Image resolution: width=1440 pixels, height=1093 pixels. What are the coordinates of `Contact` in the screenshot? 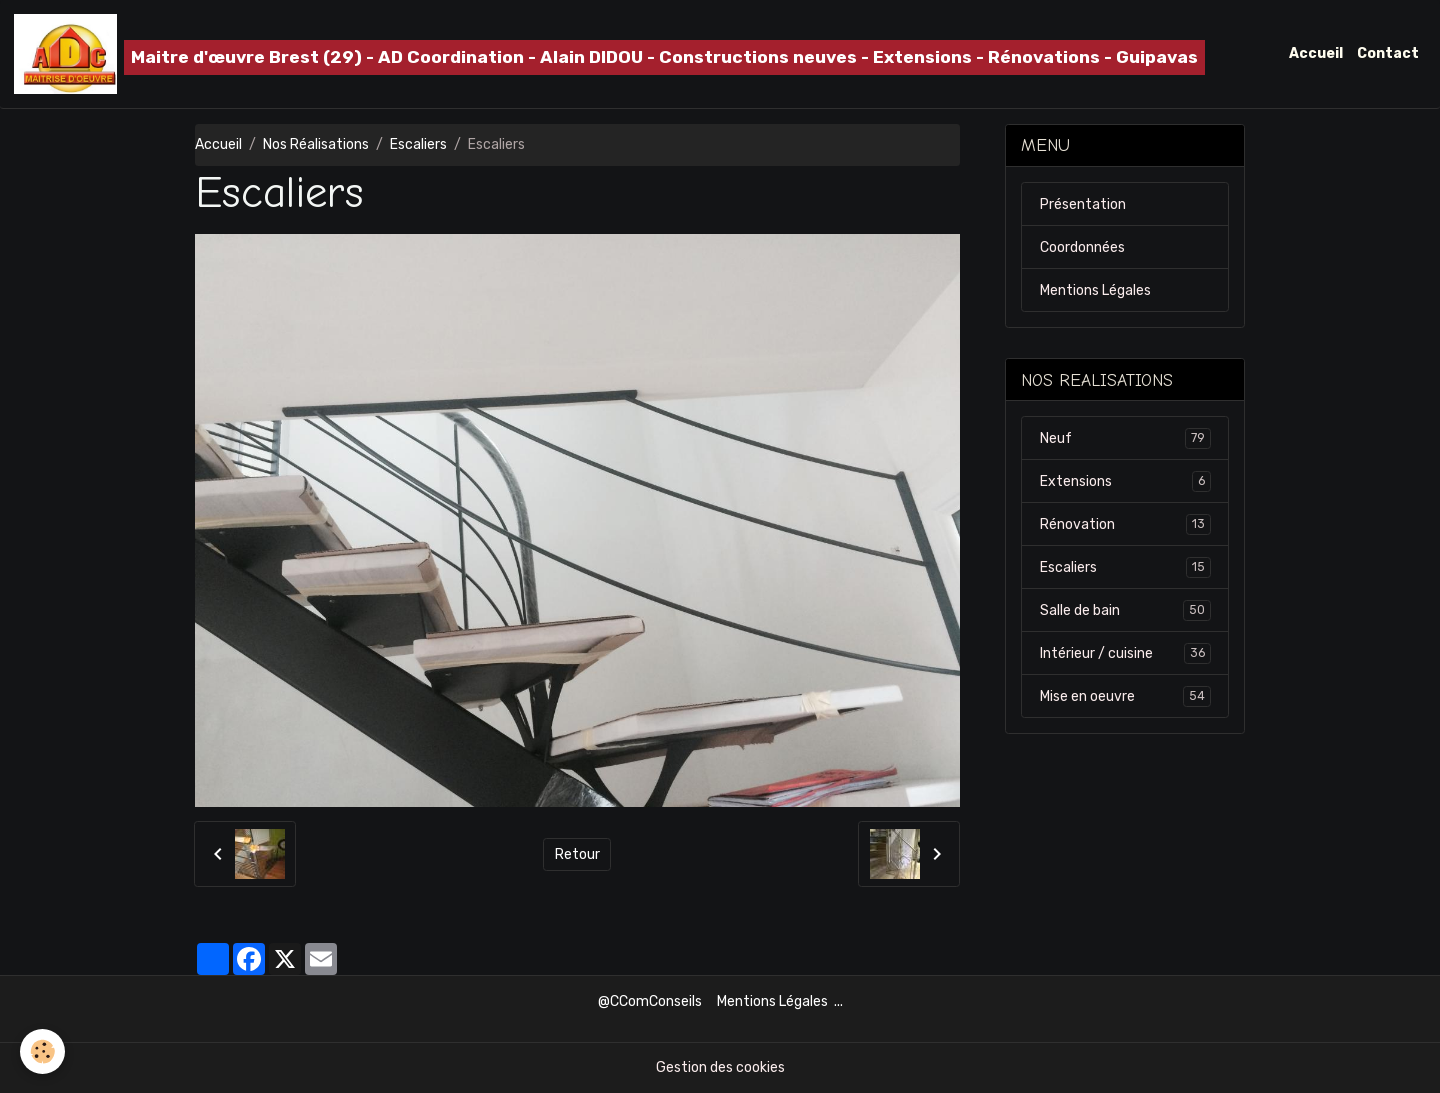 It's located at (1388, 53).